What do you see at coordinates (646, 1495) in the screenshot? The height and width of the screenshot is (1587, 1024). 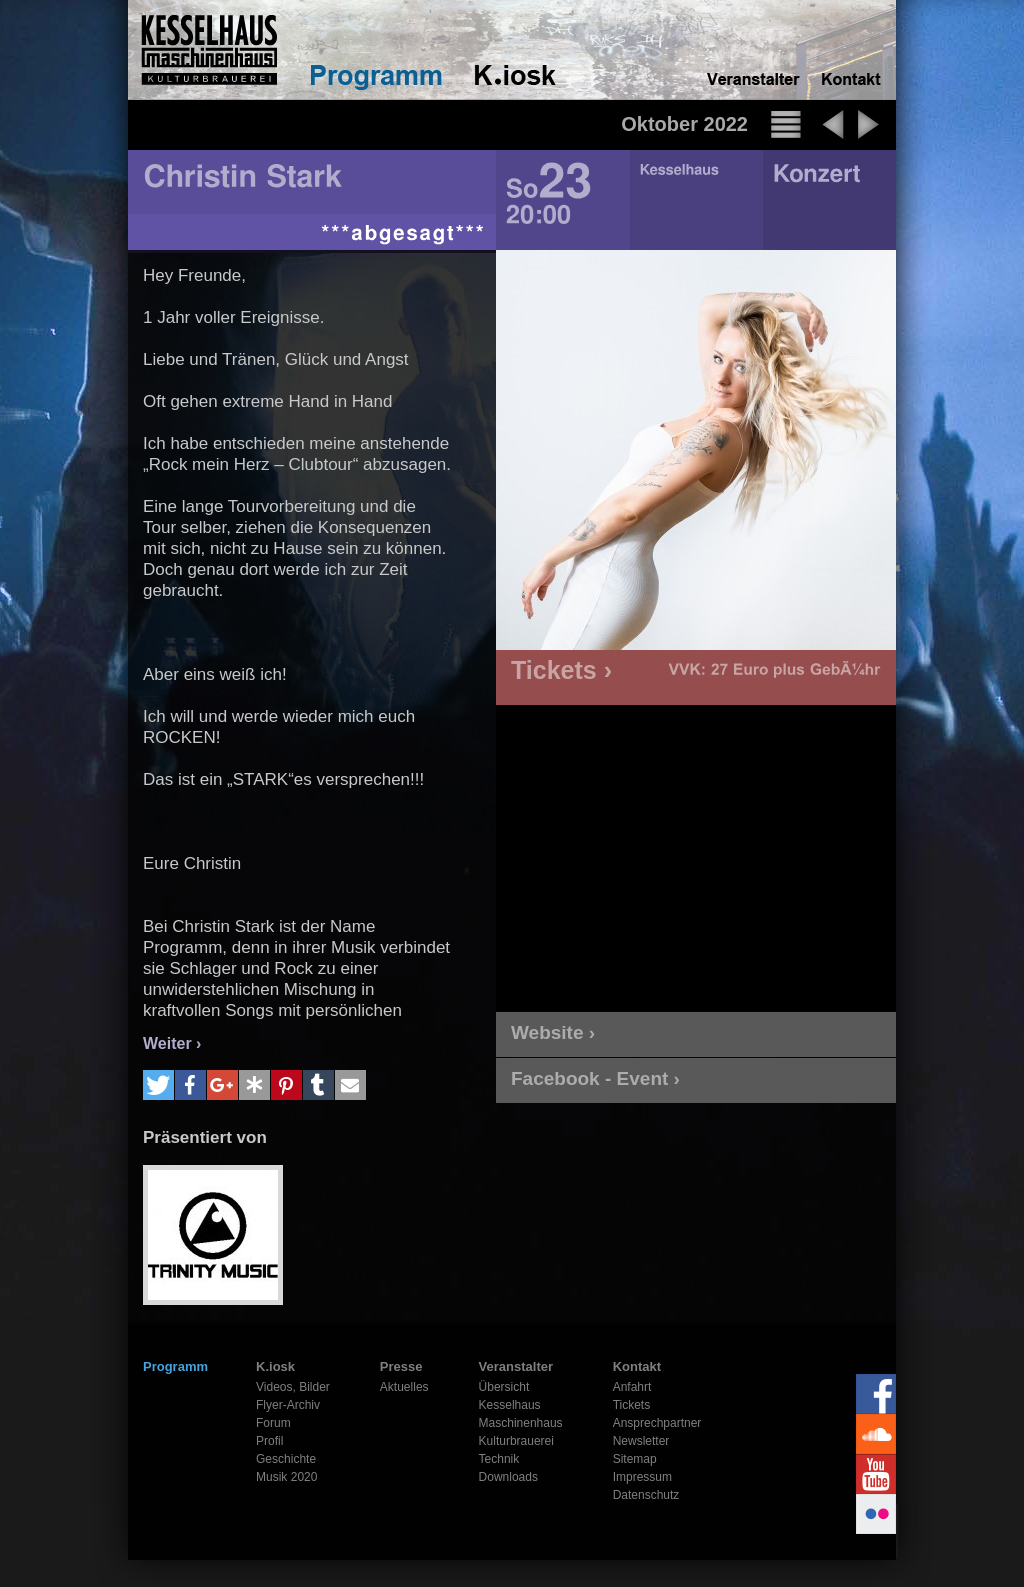 I see `Datenschutz` at bounding box center [646, 1495].